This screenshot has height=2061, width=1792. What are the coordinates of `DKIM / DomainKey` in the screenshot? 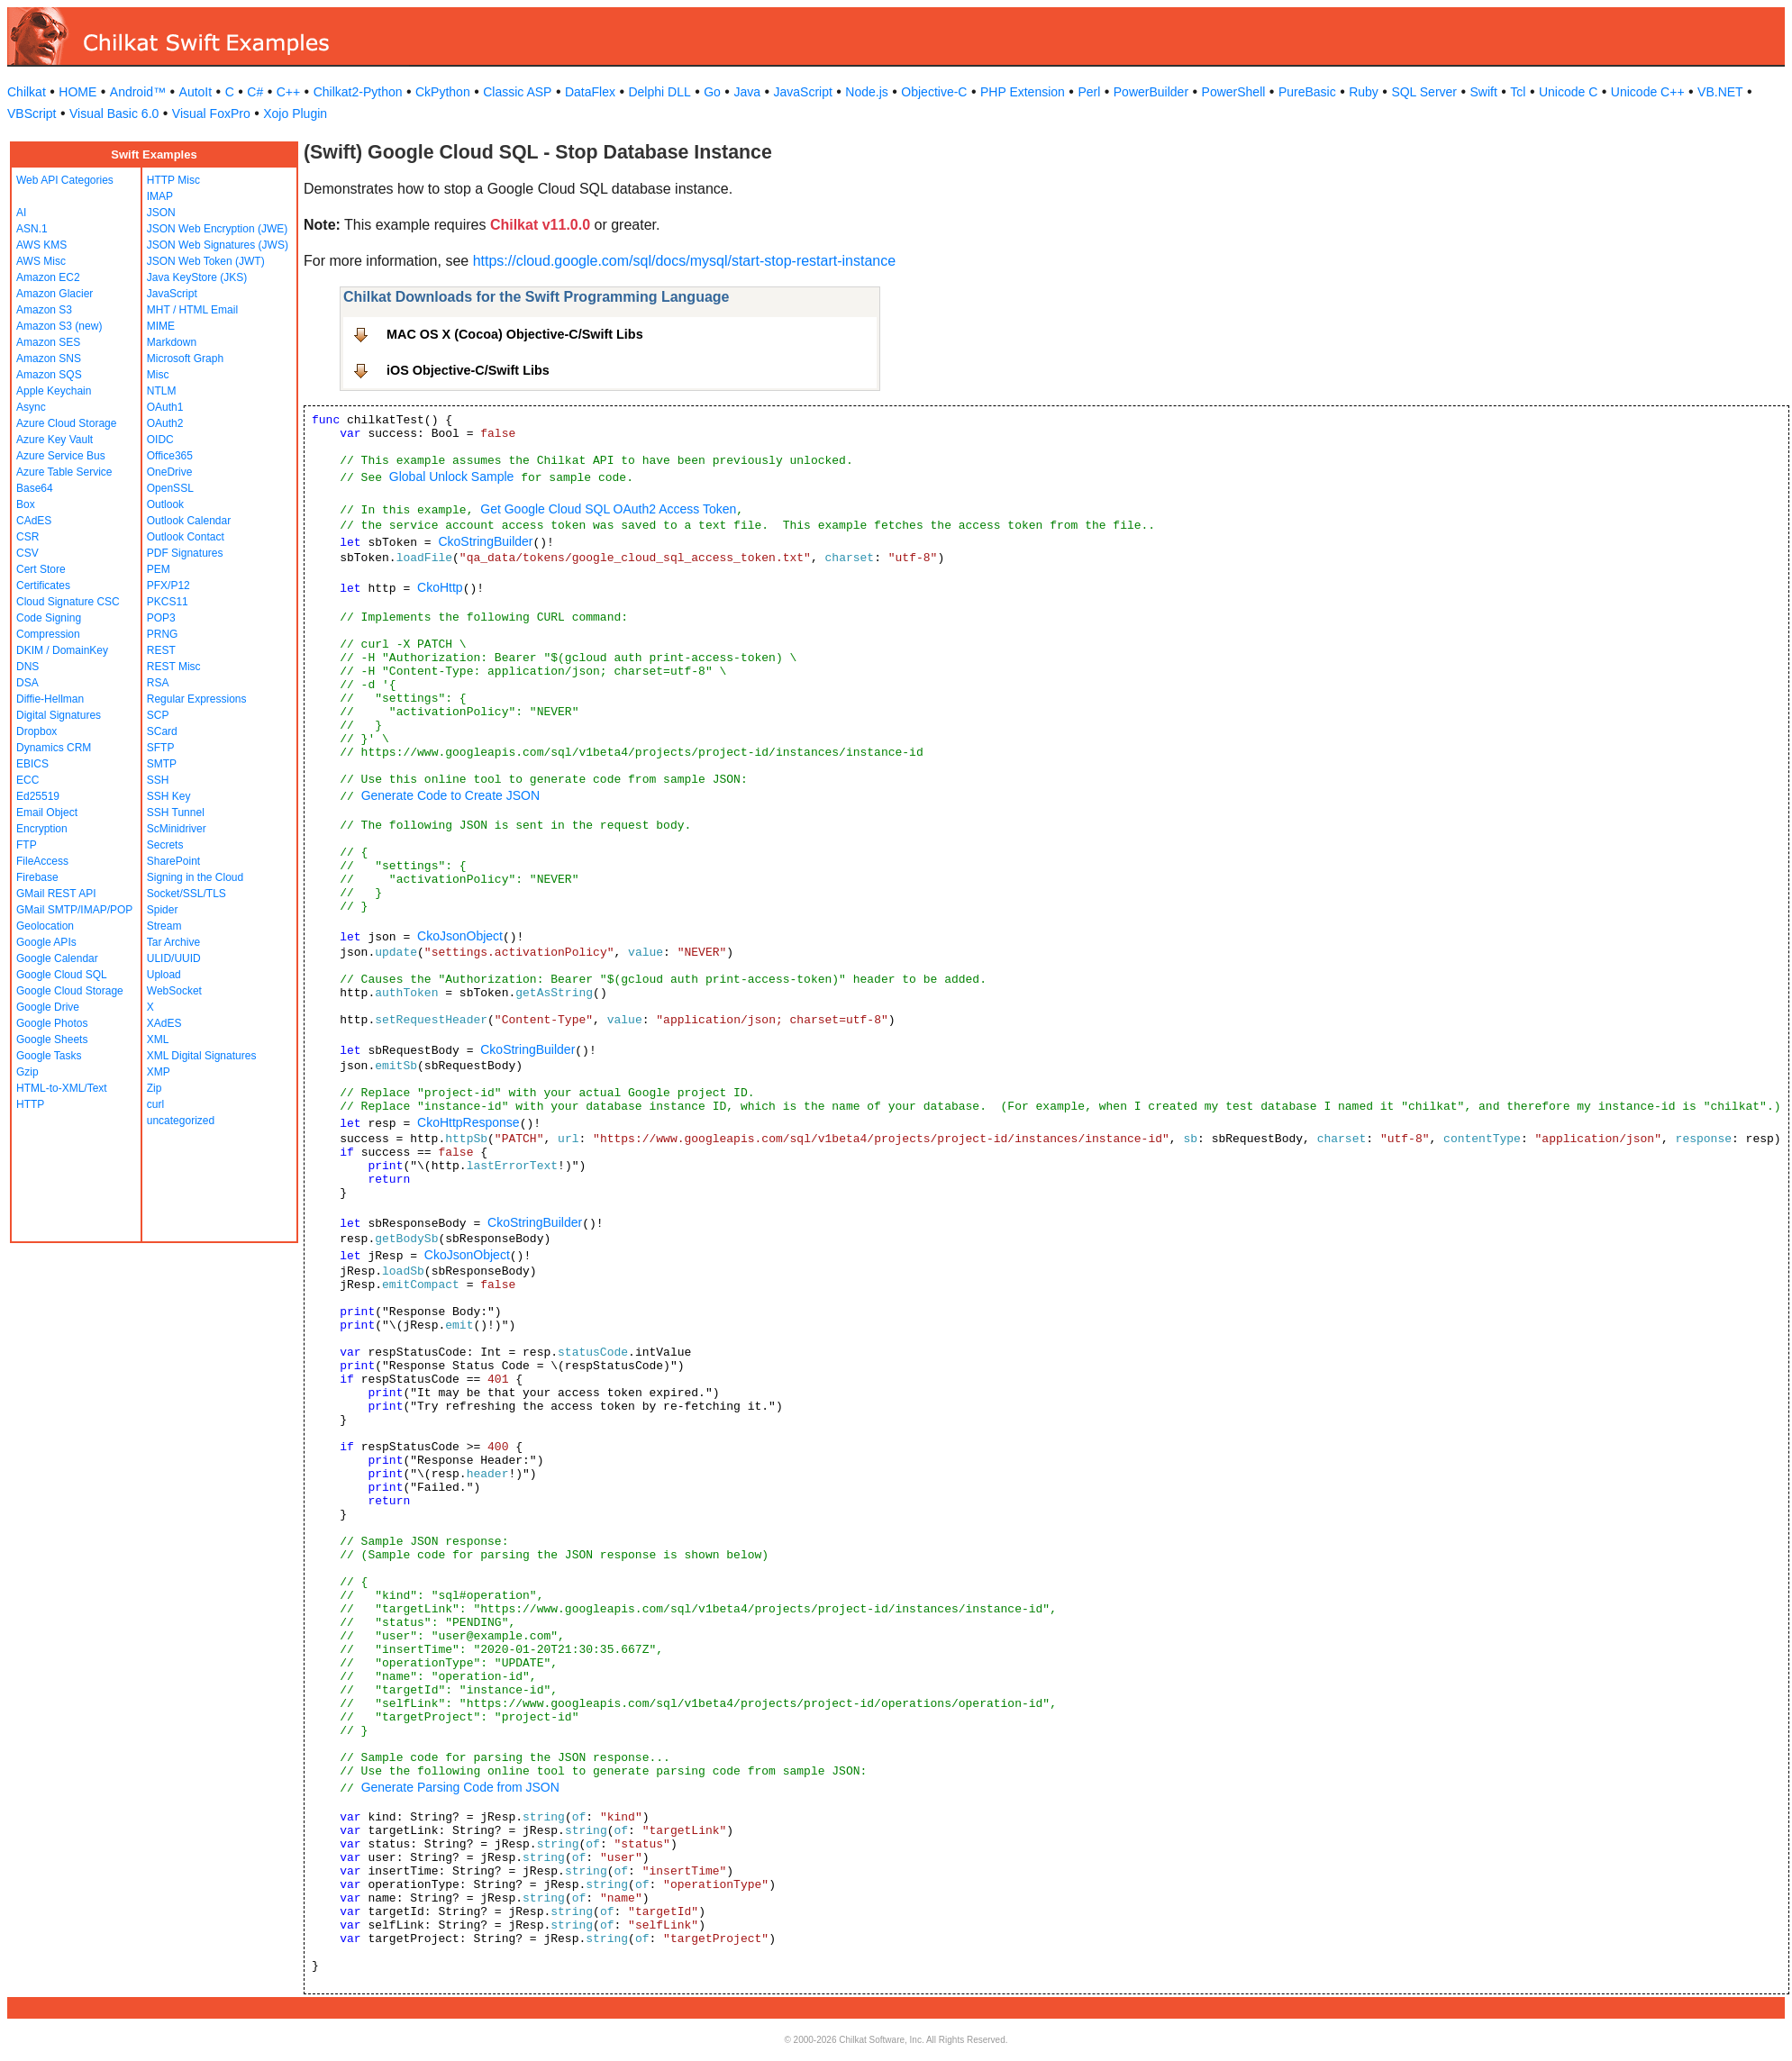 It's located at (62, 650).